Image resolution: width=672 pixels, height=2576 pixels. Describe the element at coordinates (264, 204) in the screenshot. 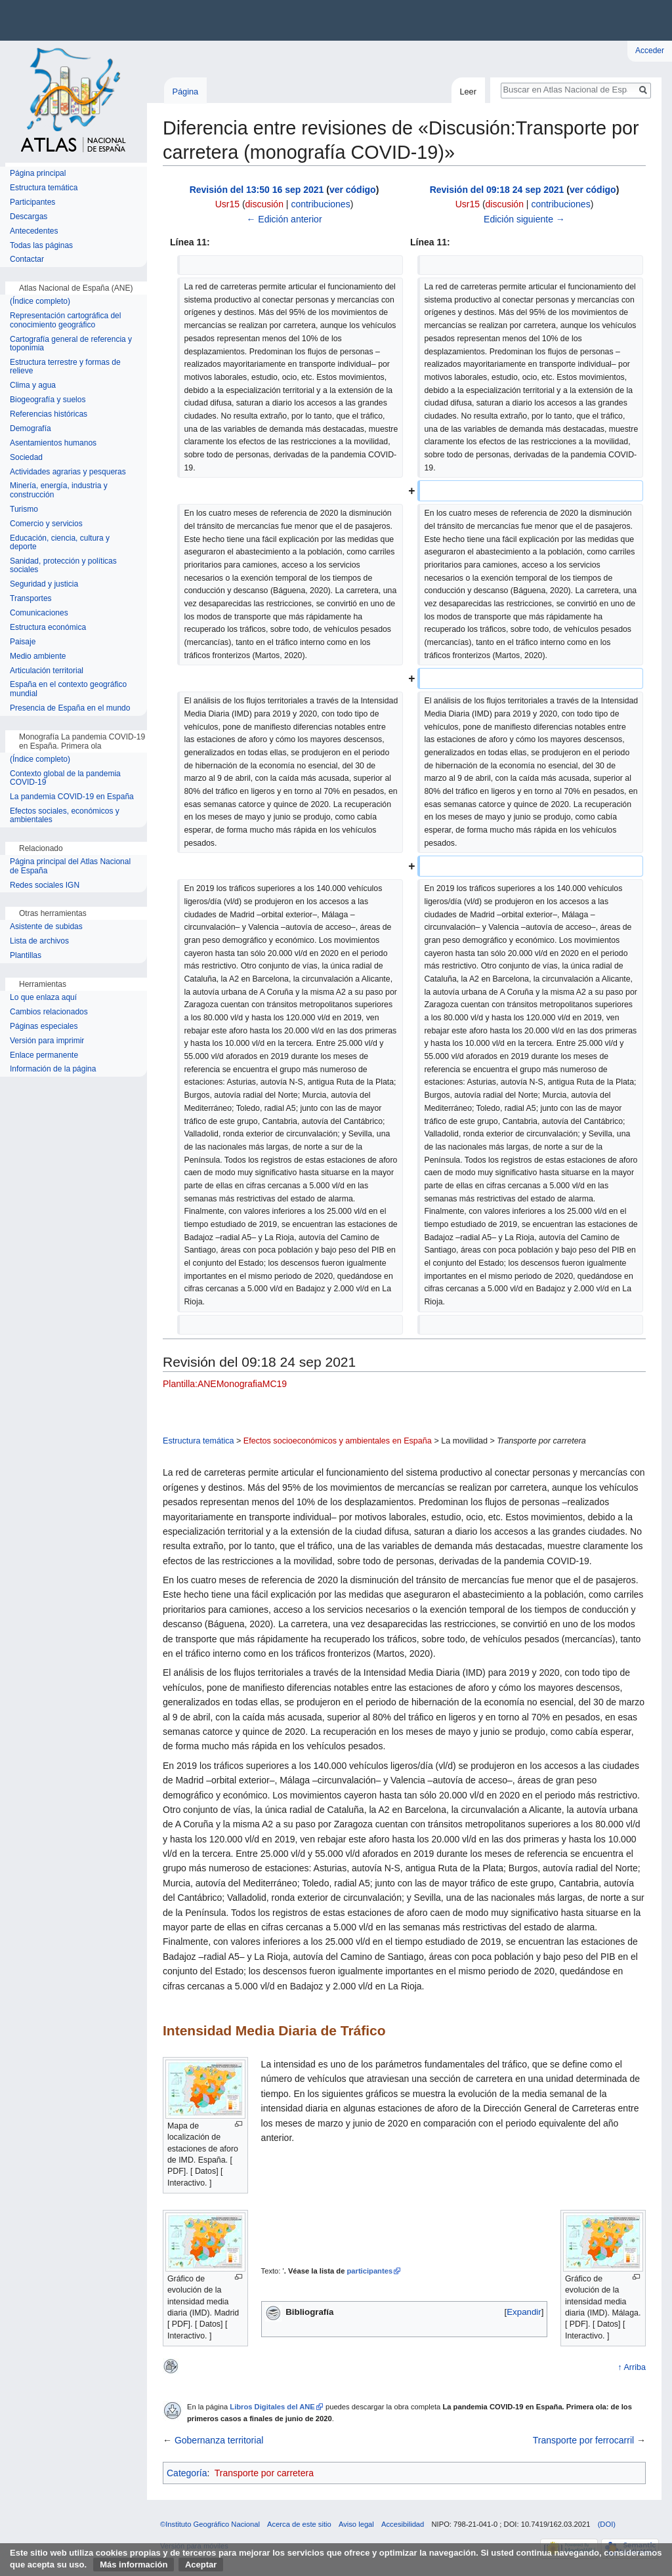

I see `discusión` at that location.